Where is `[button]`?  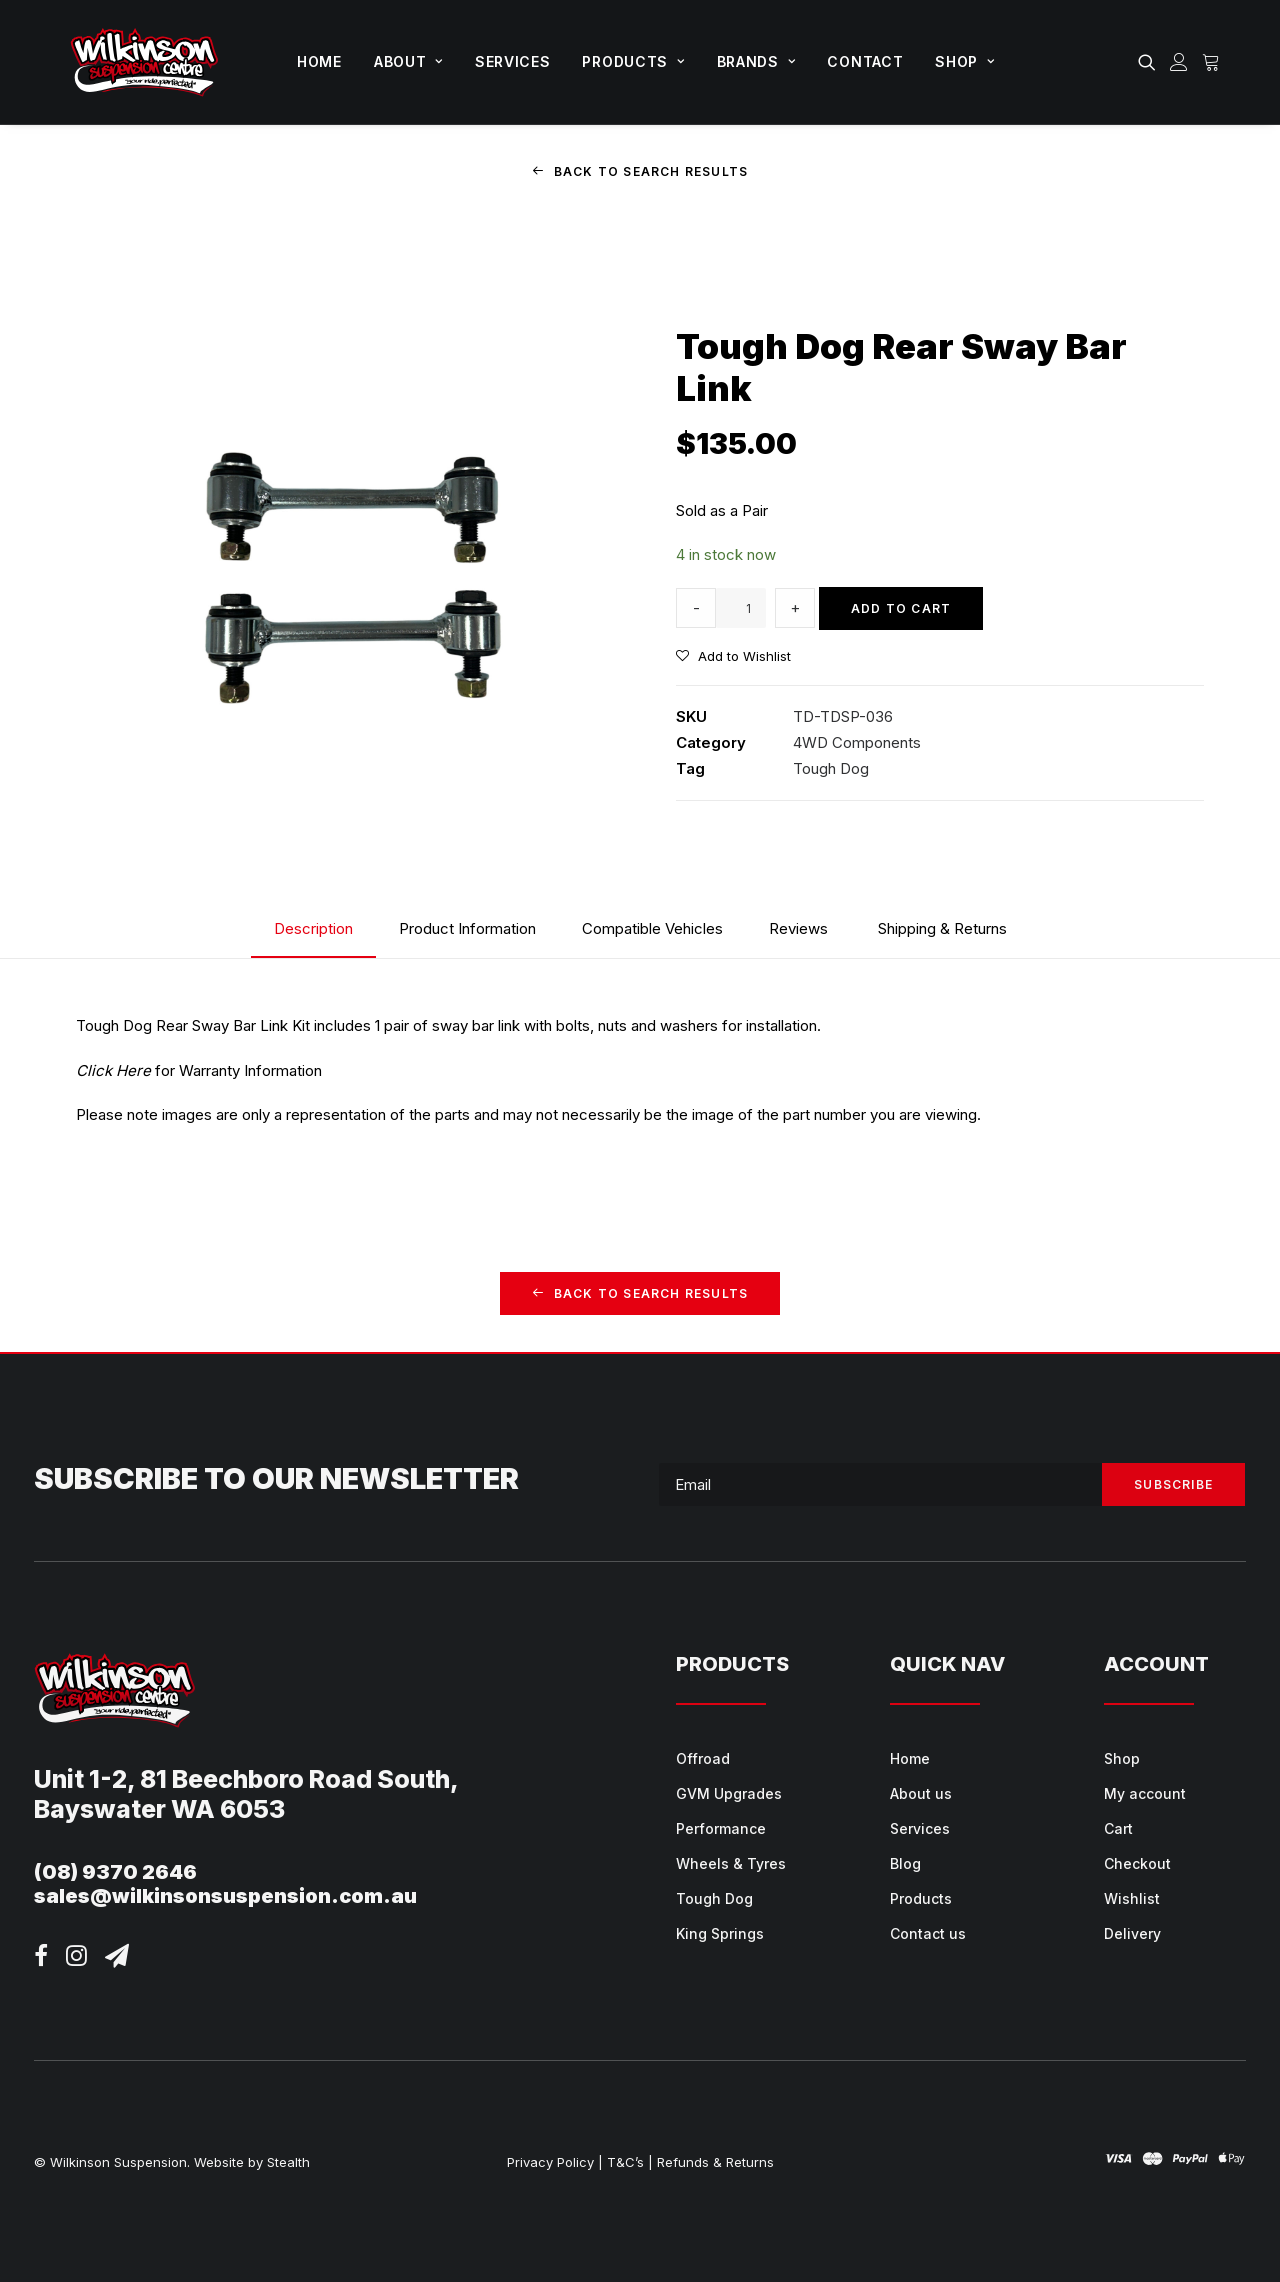
[button] is located at coordinates (1150, 62).